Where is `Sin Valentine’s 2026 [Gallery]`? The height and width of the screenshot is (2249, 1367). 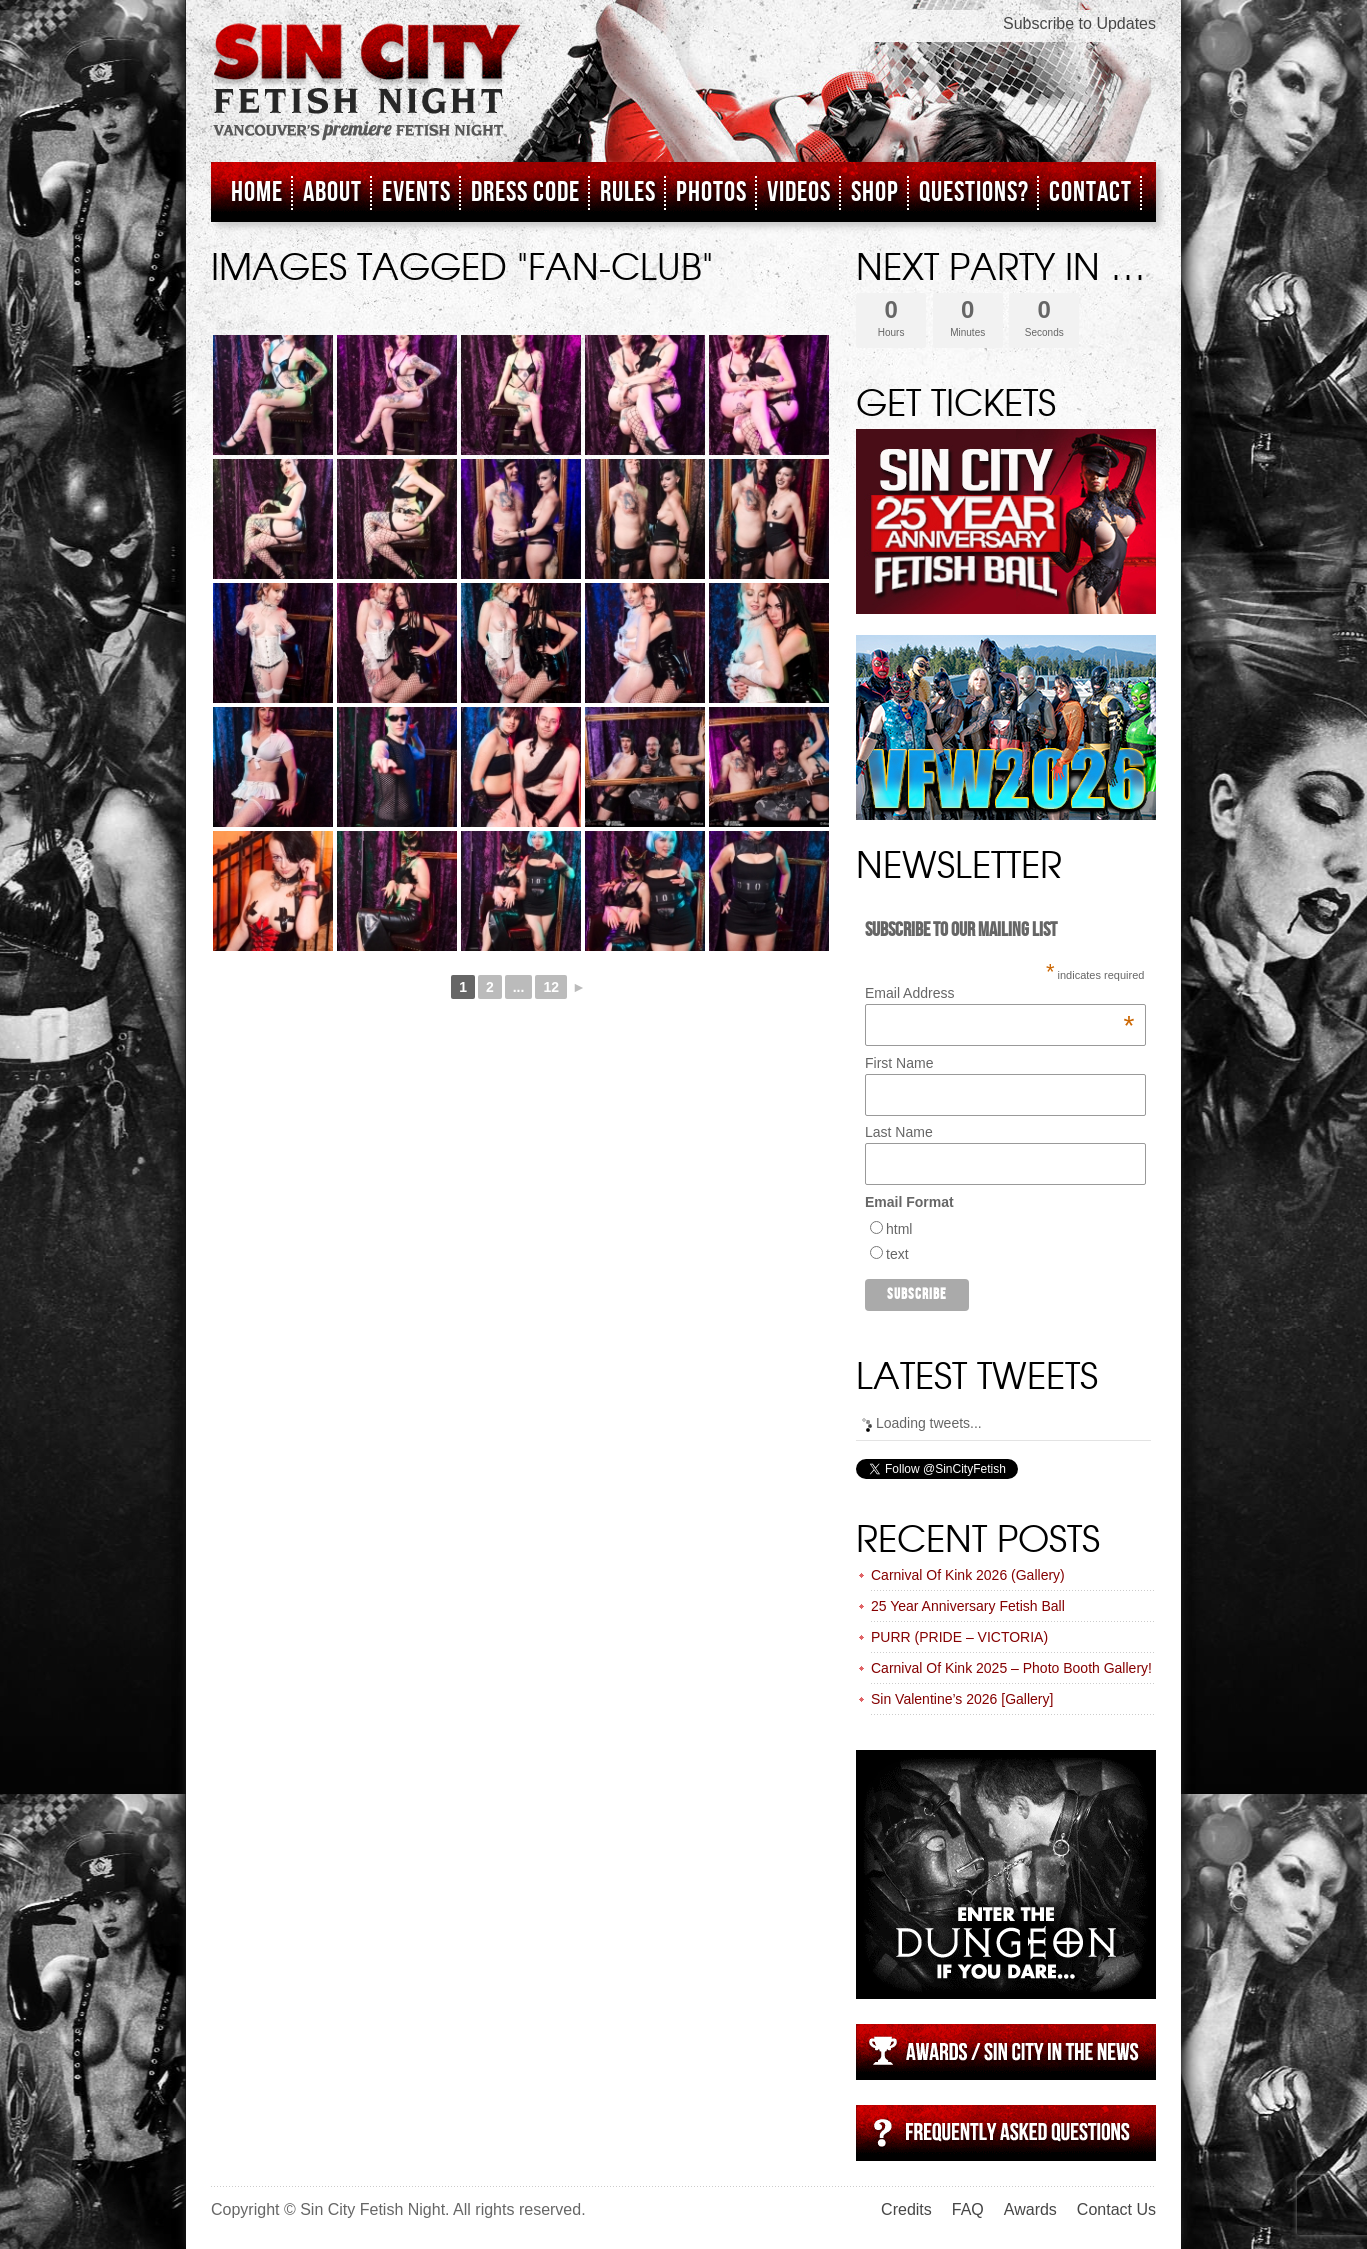
Sin Valentine’s 2026 [Gallery] is located at coordinates (962, 1699).